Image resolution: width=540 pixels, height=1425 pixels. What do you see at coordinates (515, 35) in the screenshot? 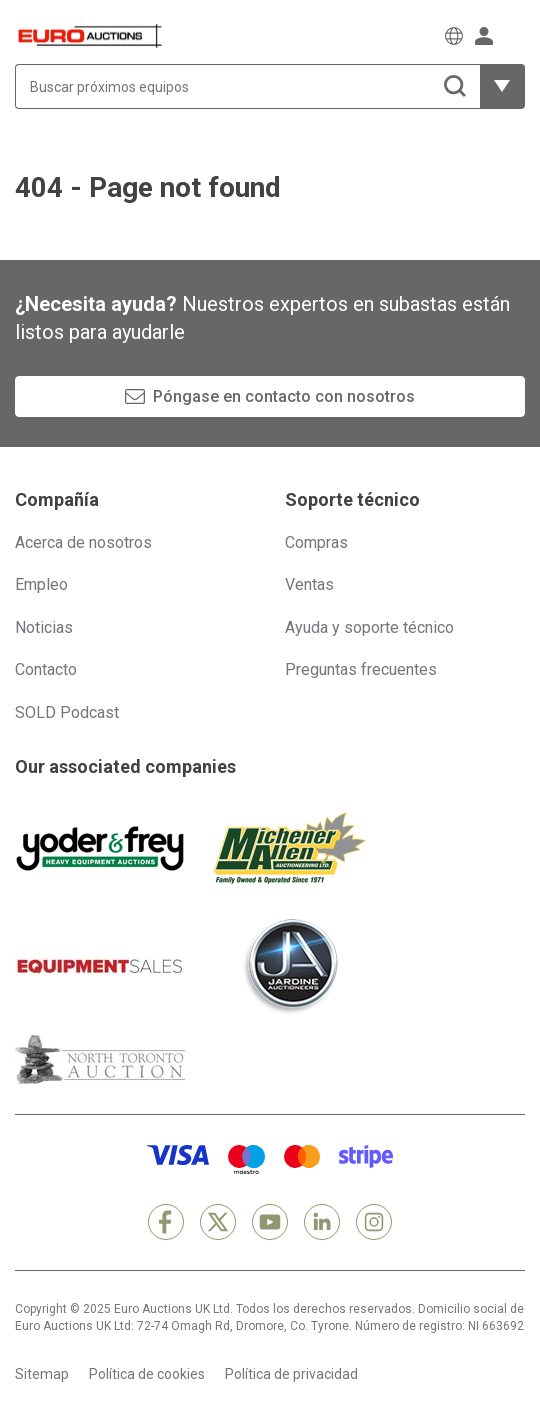
I see `[Abrir menú de navegación]` at bounding box center [515, 35].